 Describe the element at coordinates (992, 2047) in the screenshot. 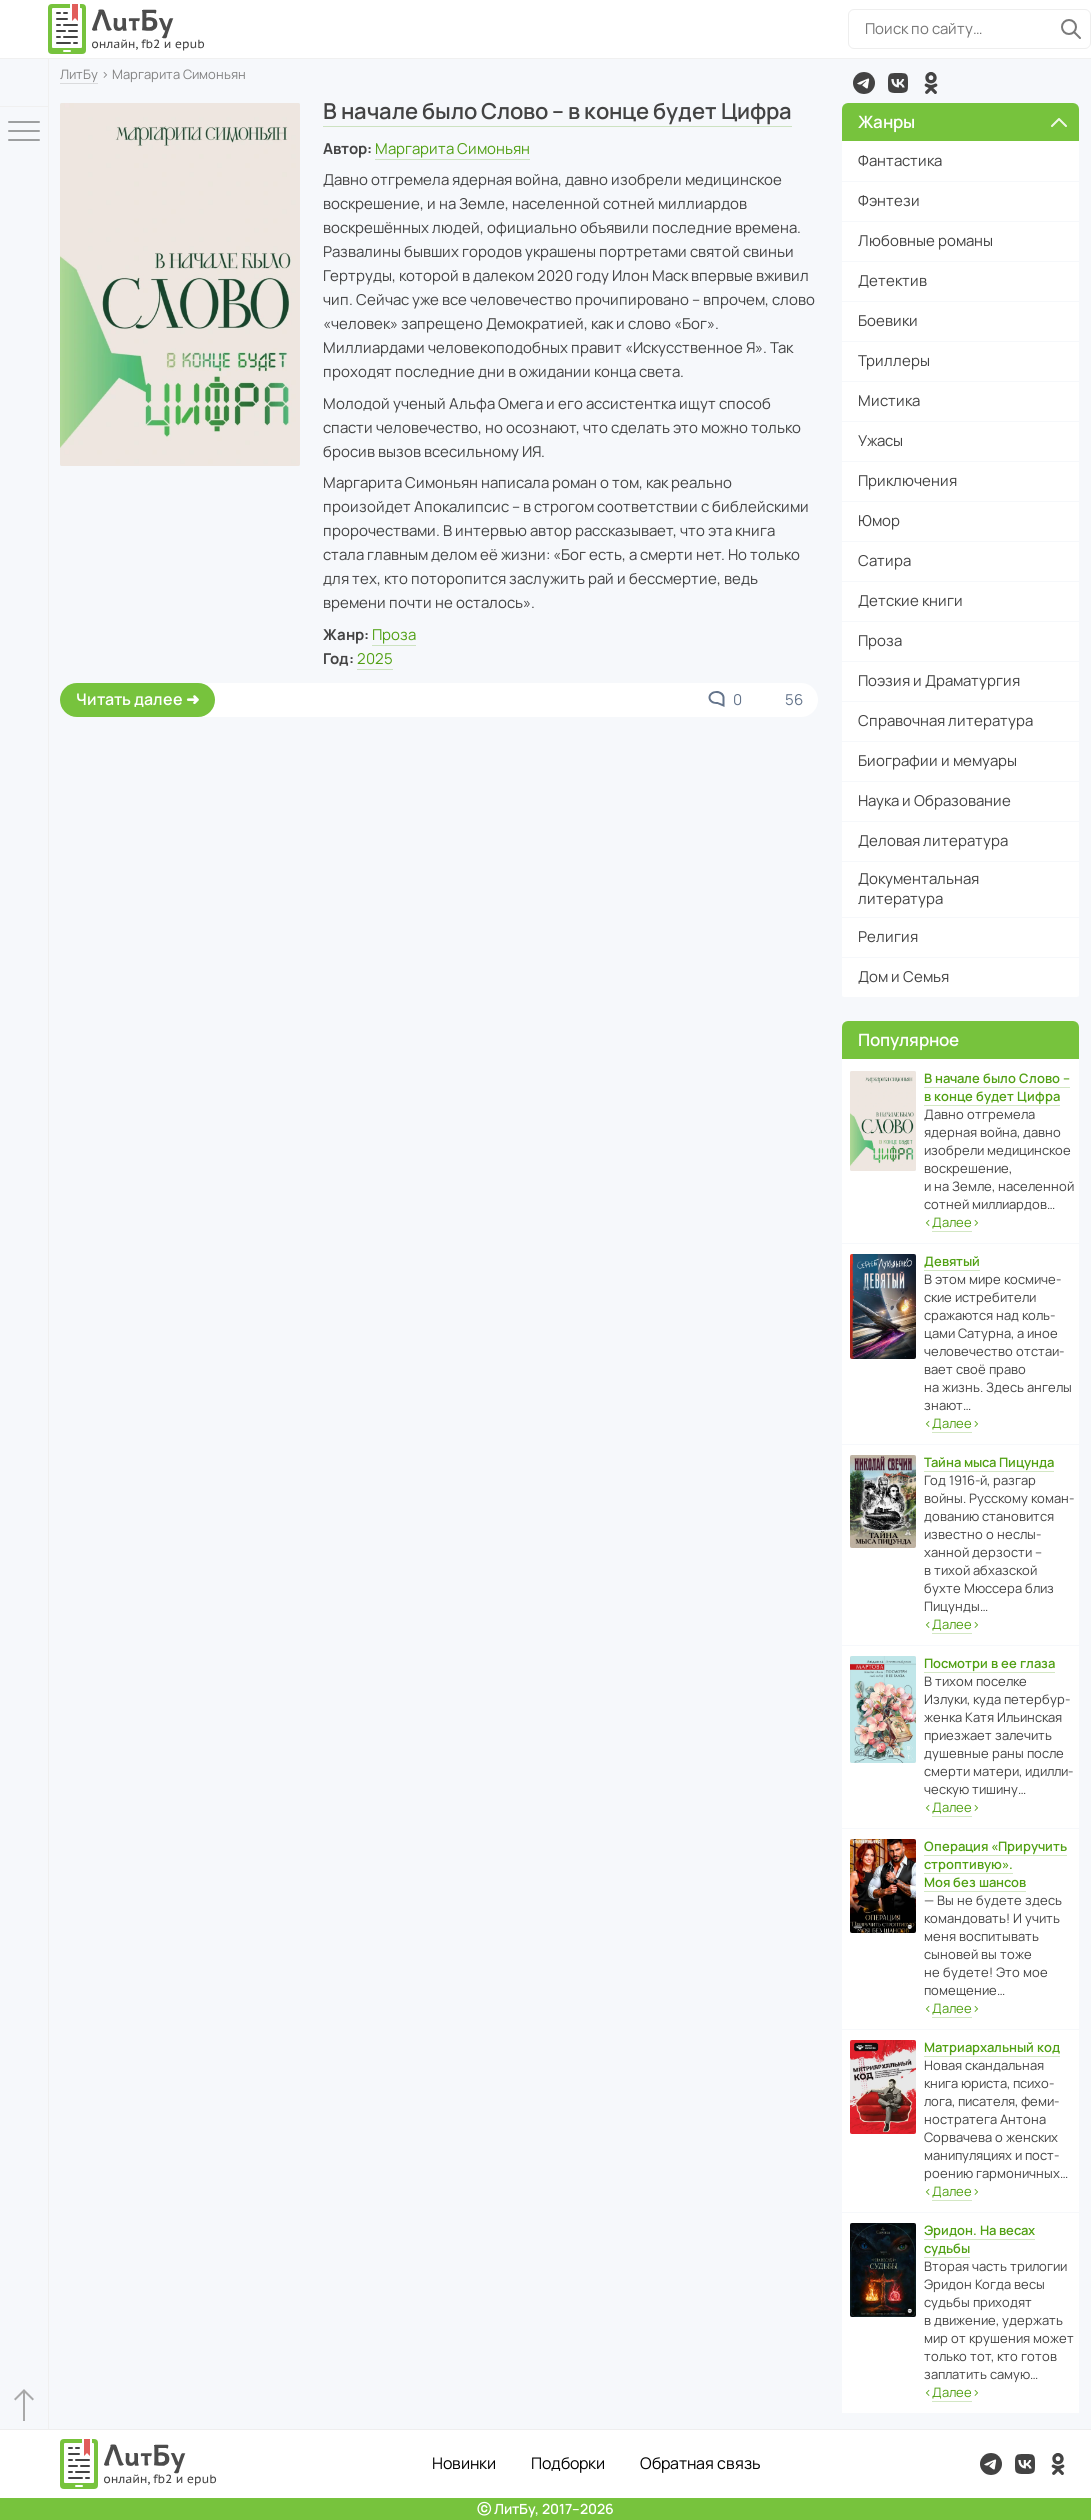

I see `Матриархальный код` at that location.